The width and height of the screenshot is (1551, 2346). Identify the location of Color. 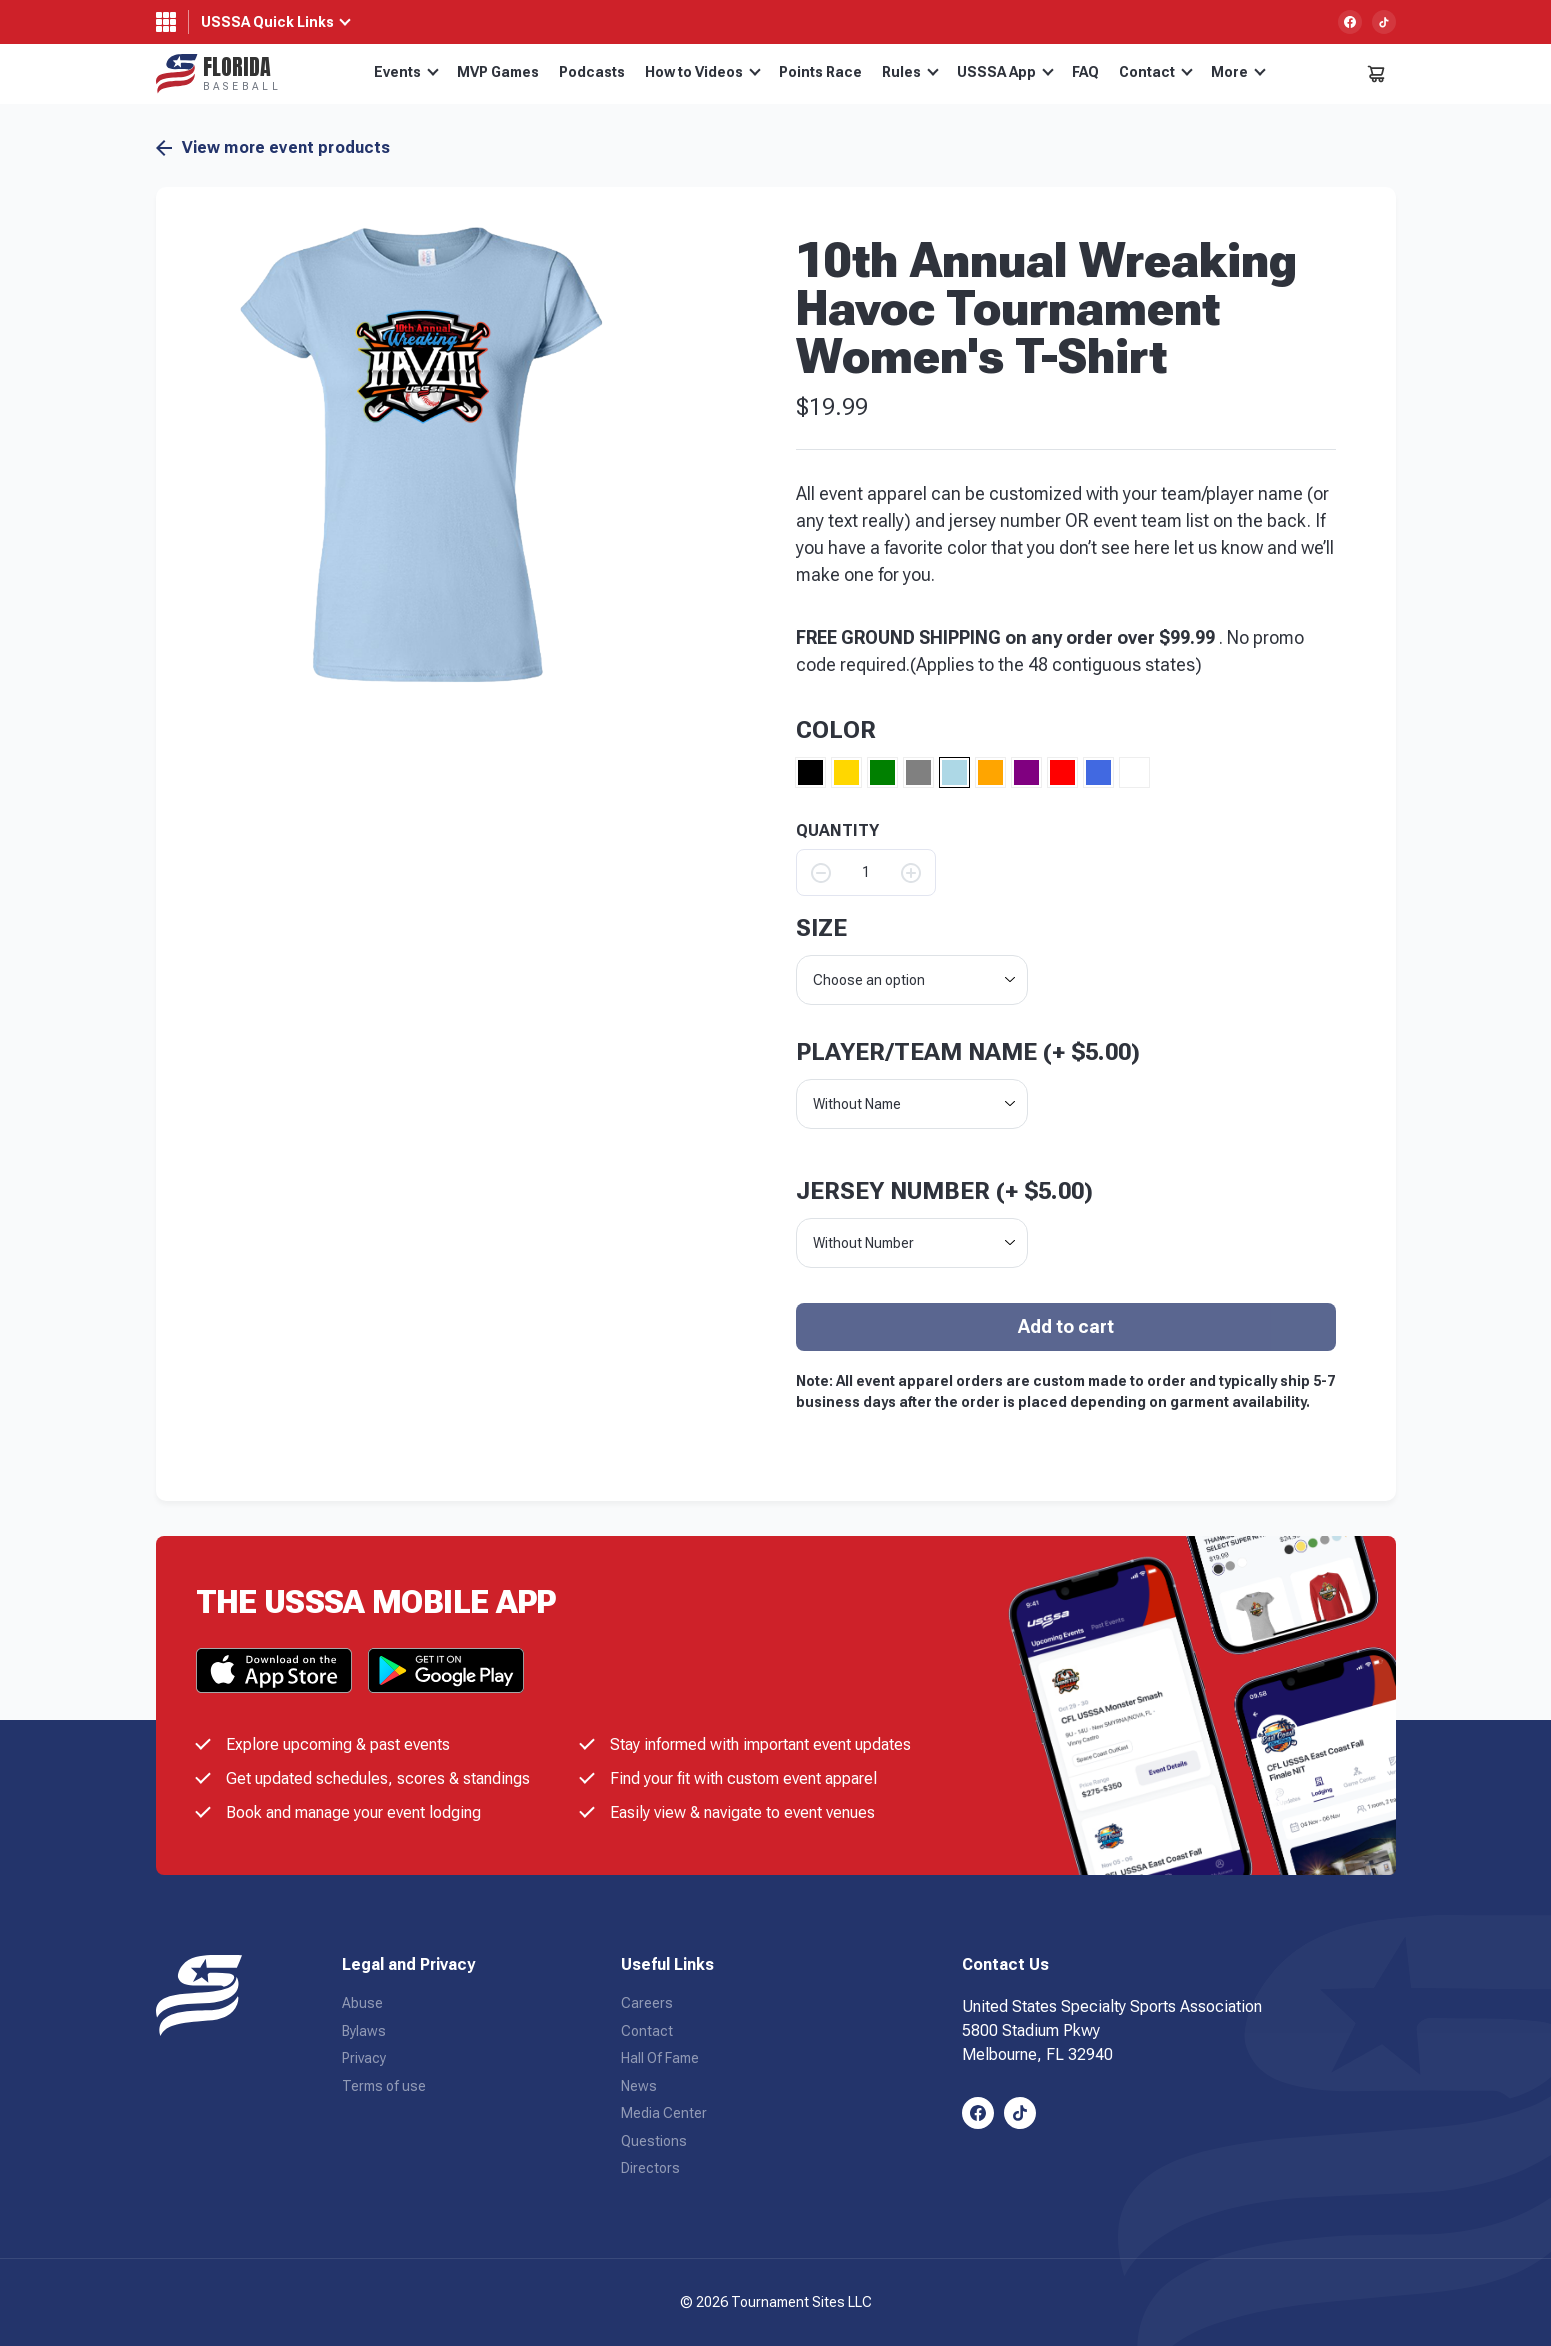
(836, 730).